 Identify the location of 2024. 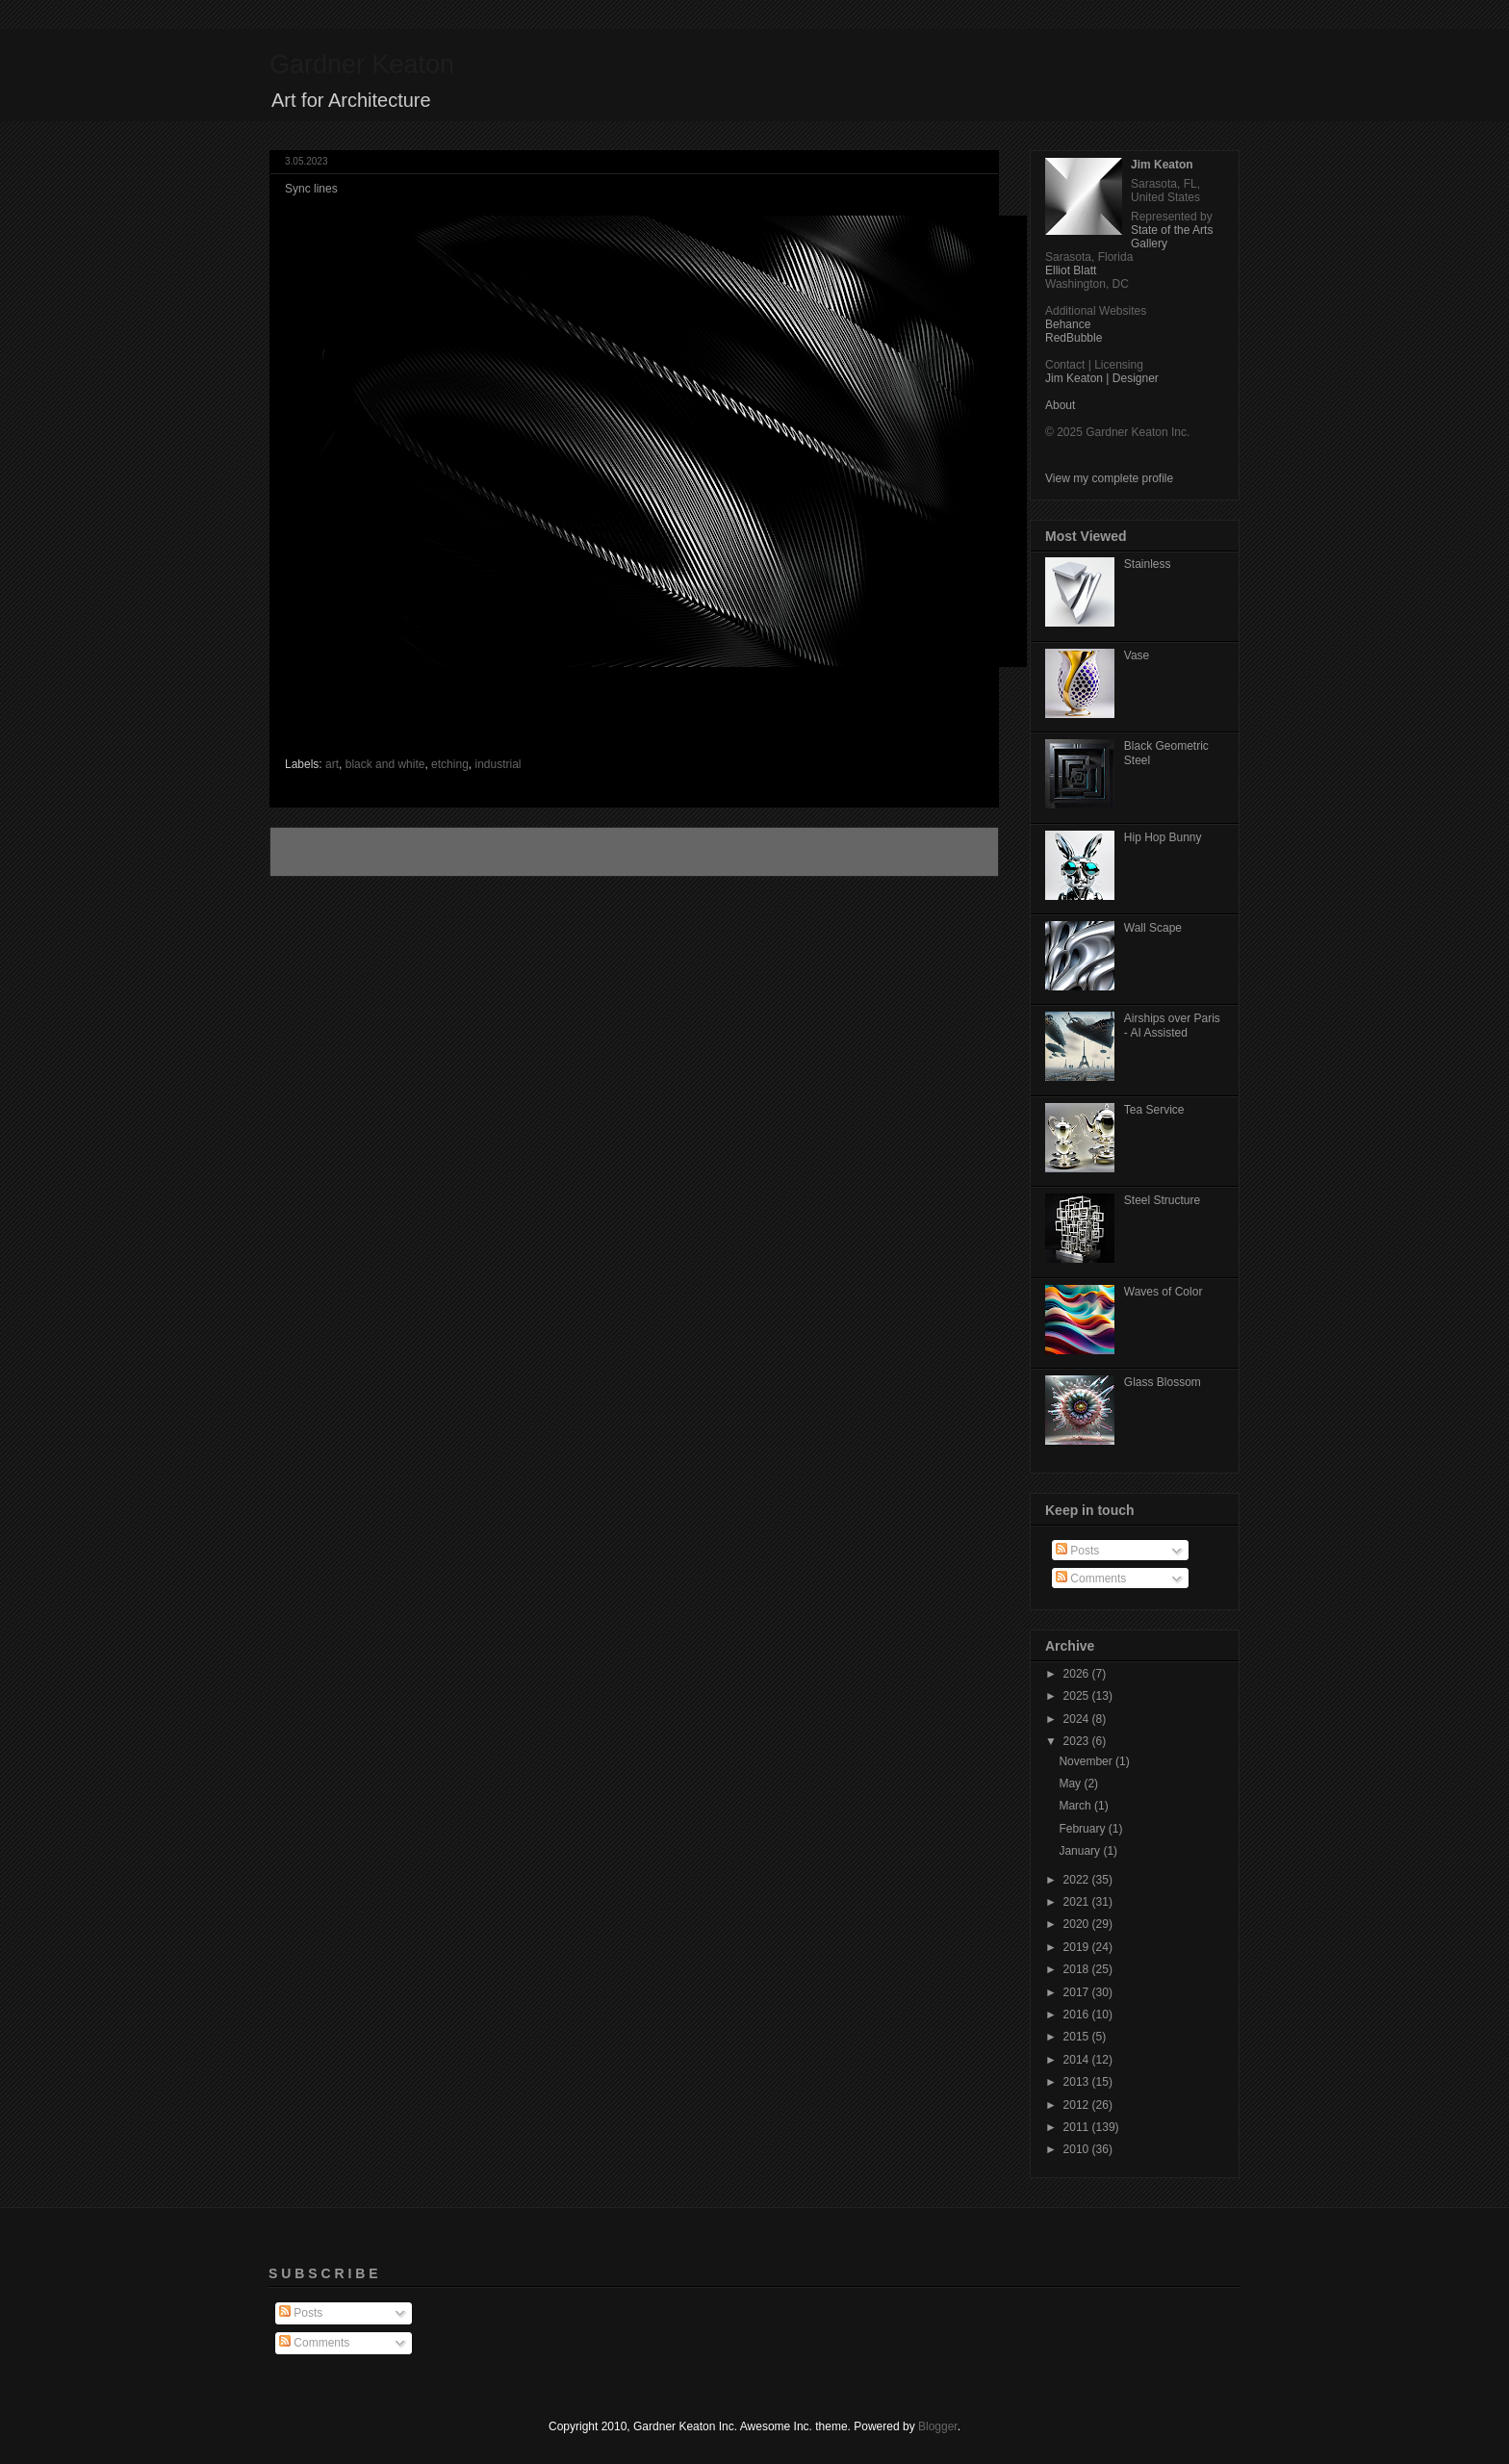
(1077, 1719).